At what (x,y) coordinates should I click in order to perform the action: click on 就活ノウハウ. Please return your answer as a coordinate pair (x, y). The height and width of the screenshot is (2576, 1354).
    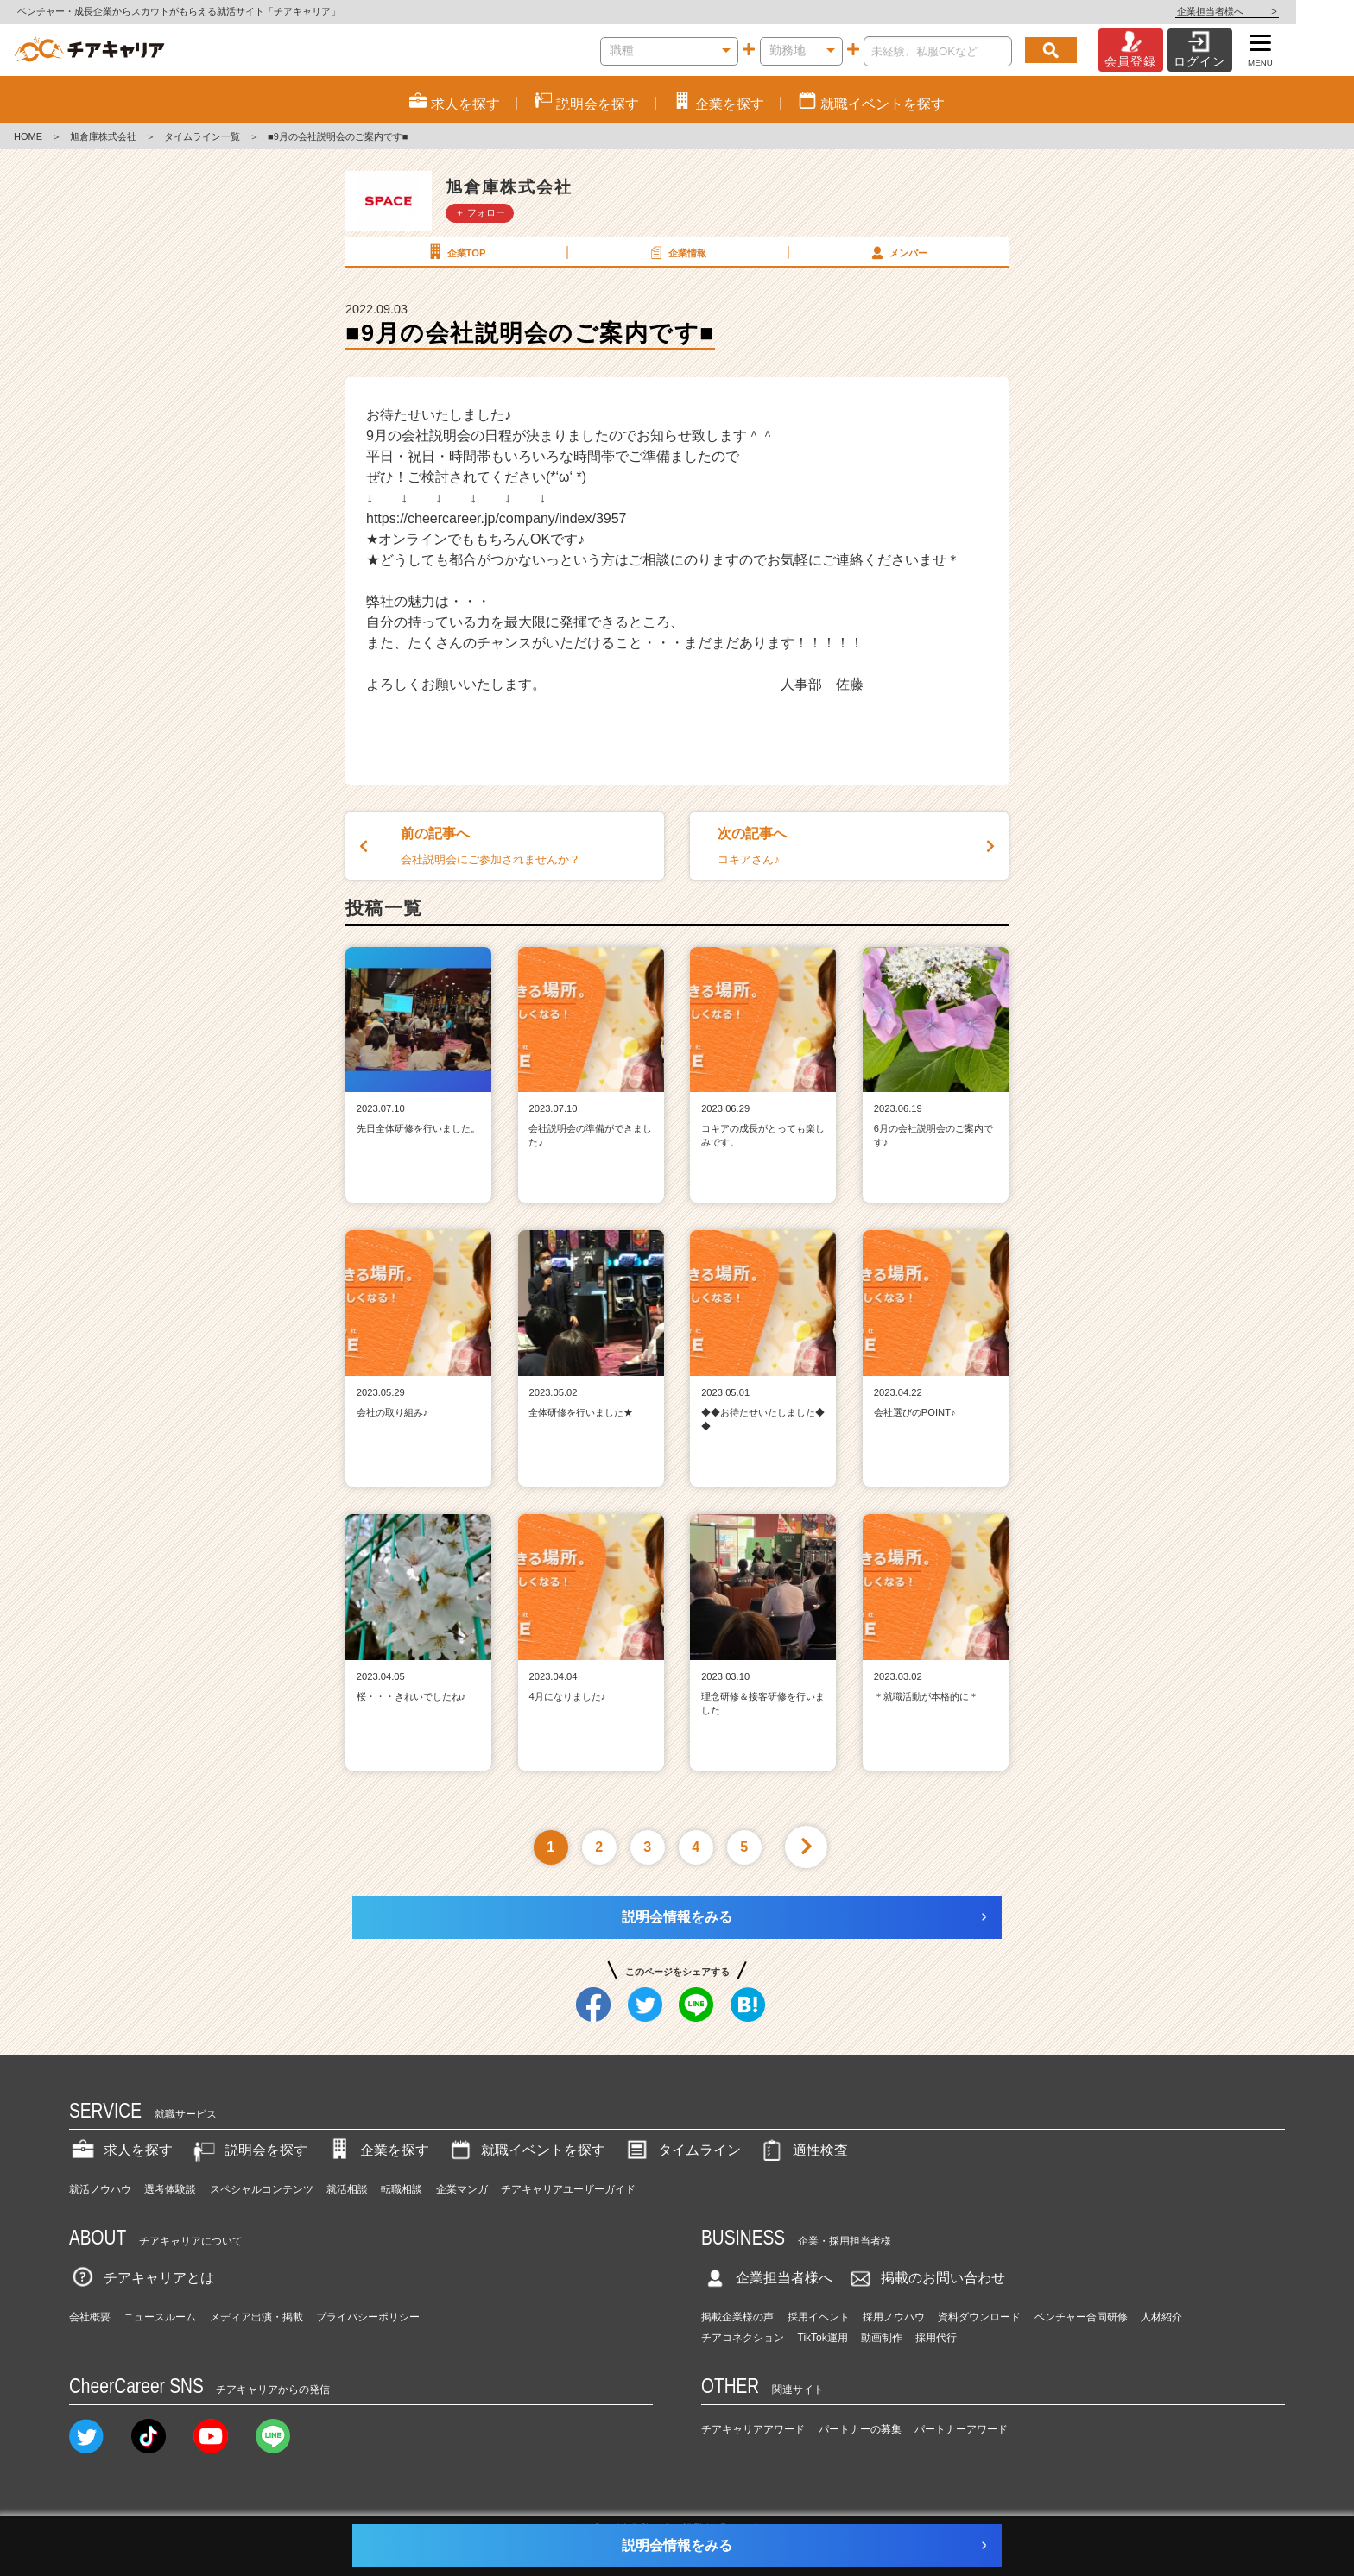
    Looking at the image, I should click on (100, 2189).